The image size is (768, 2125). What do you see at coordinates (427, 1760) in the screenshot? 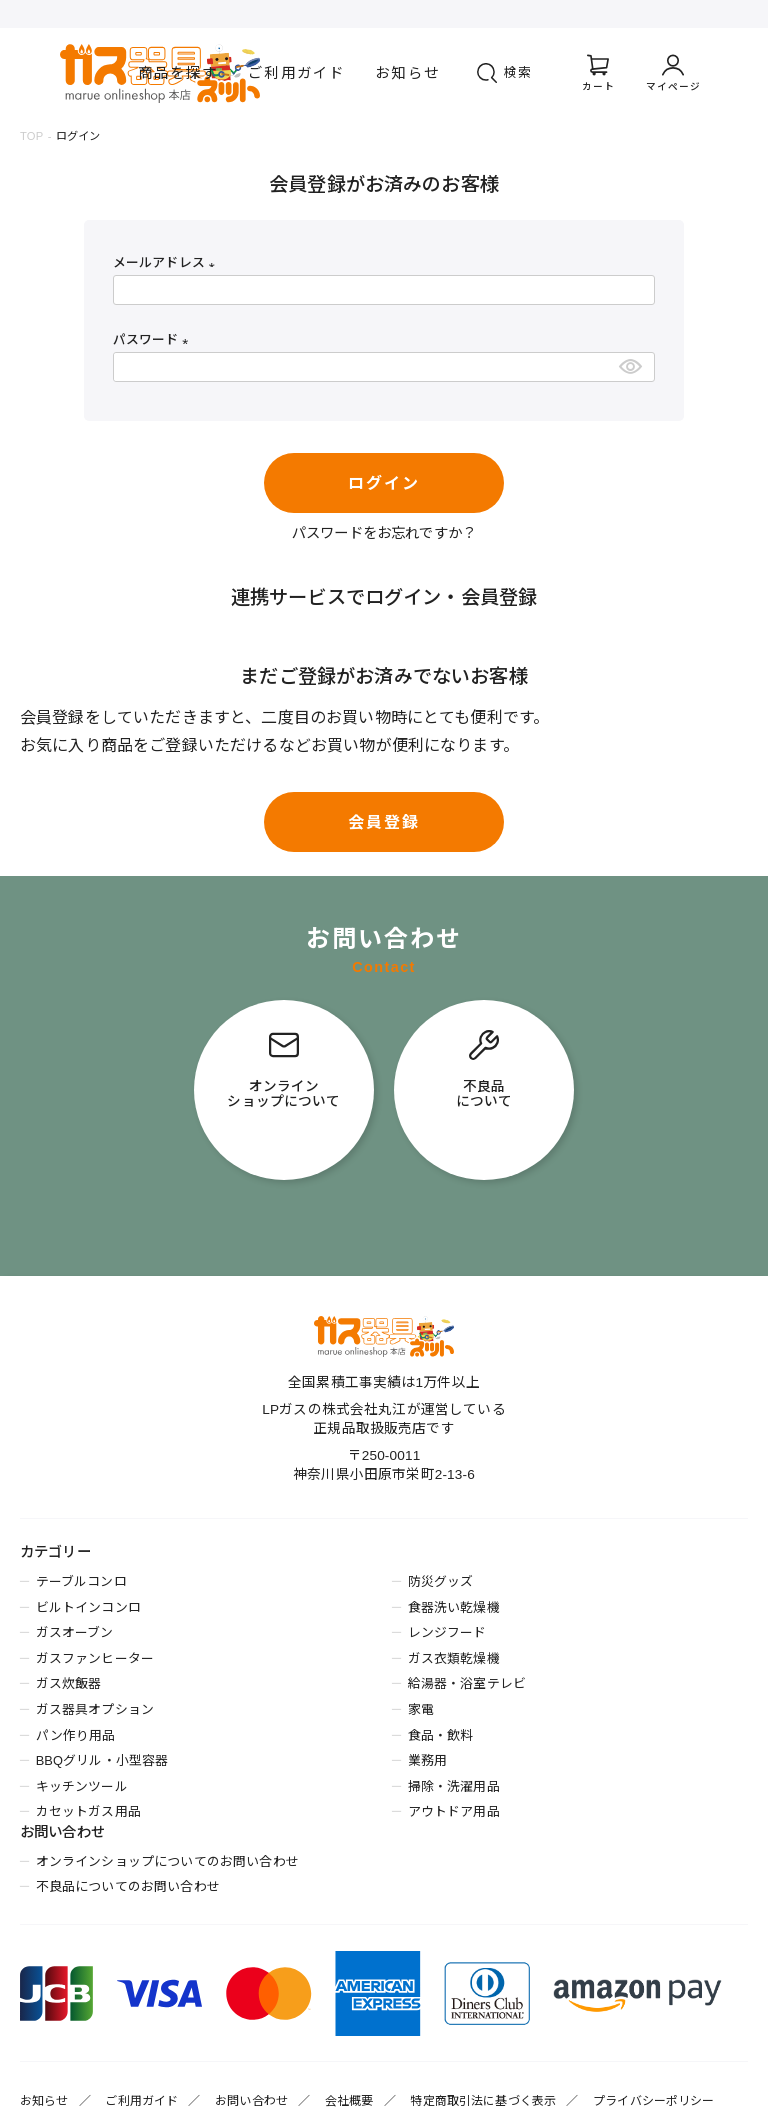
I see `業務用` at bounding box center [427, 1760].